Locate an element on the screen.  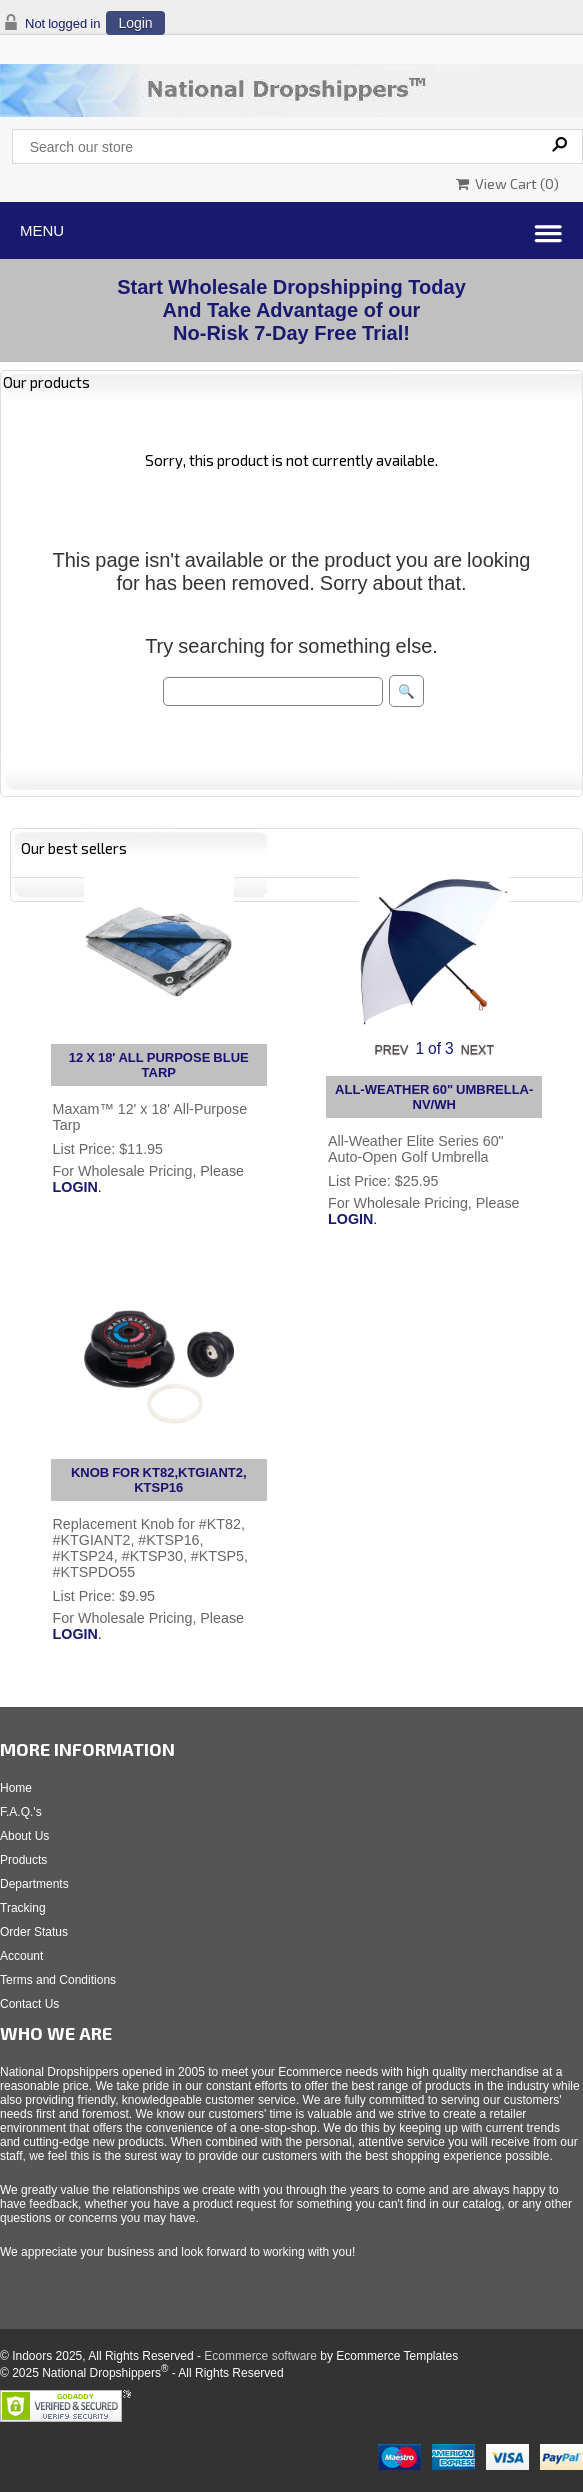
View Cart () is located at coordinates (507, 183).